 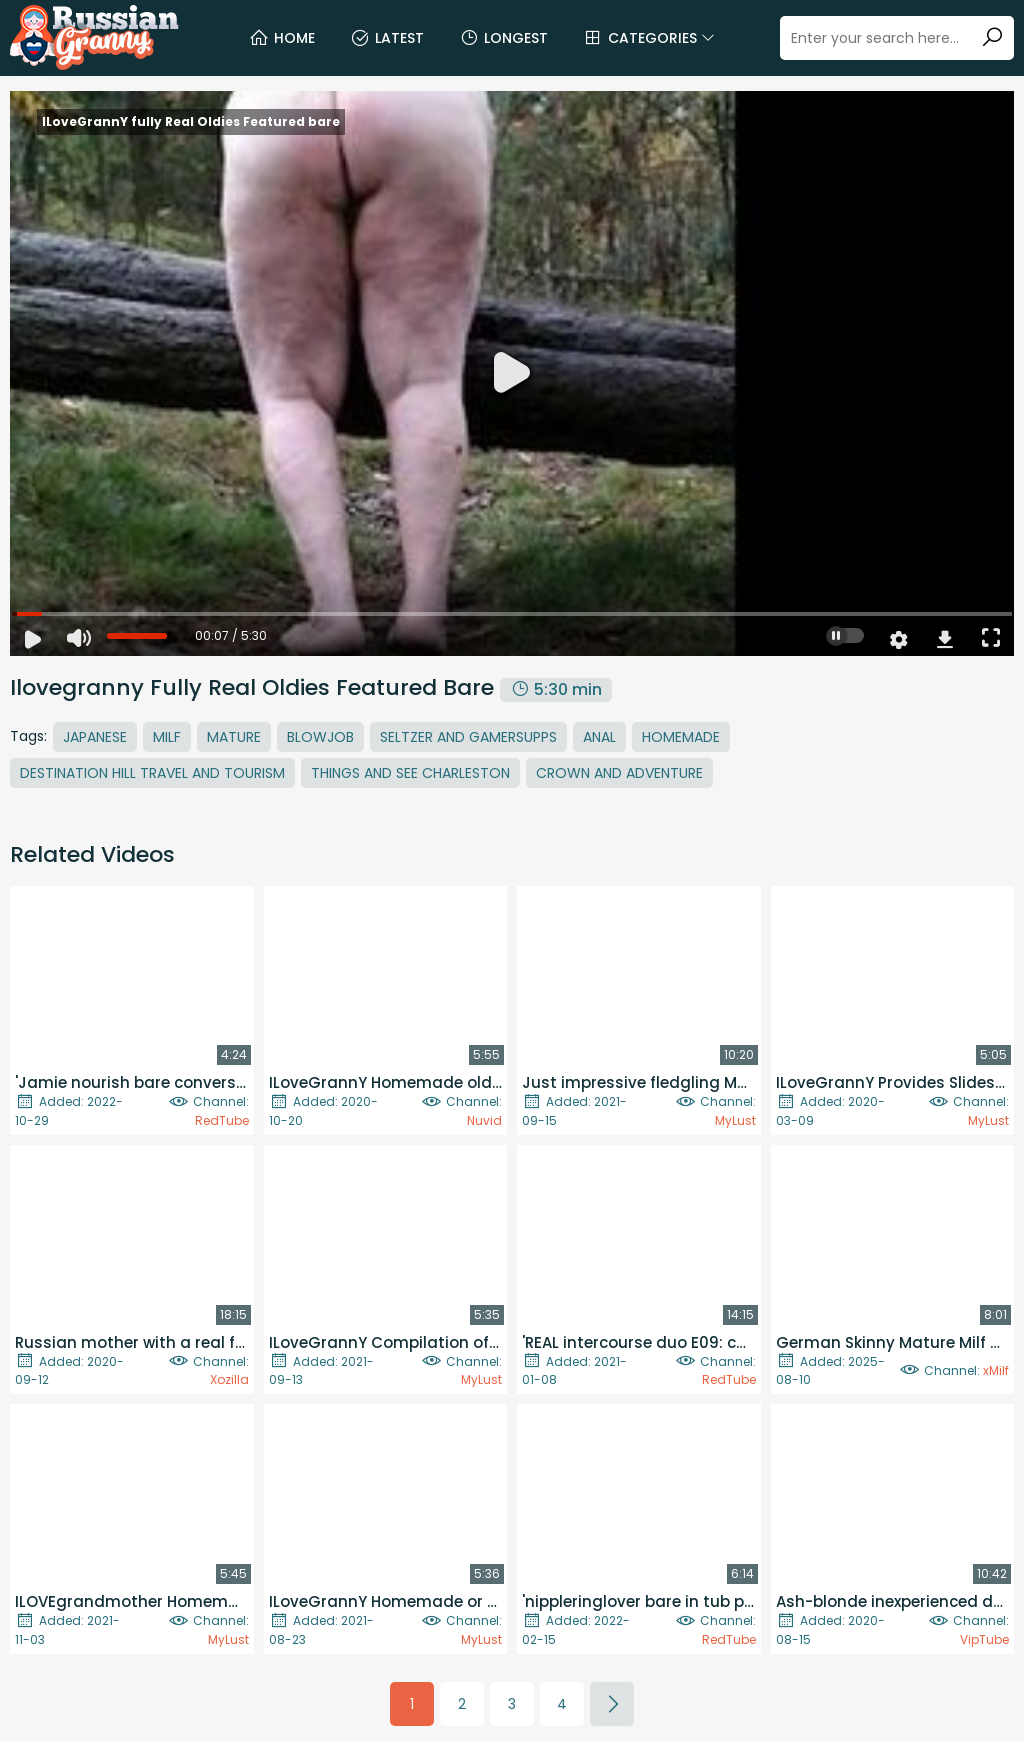 What do you see at coordinates (229, 1379) in the screenshot?
I see `Xozilla` at bounding box center [229, 1379].